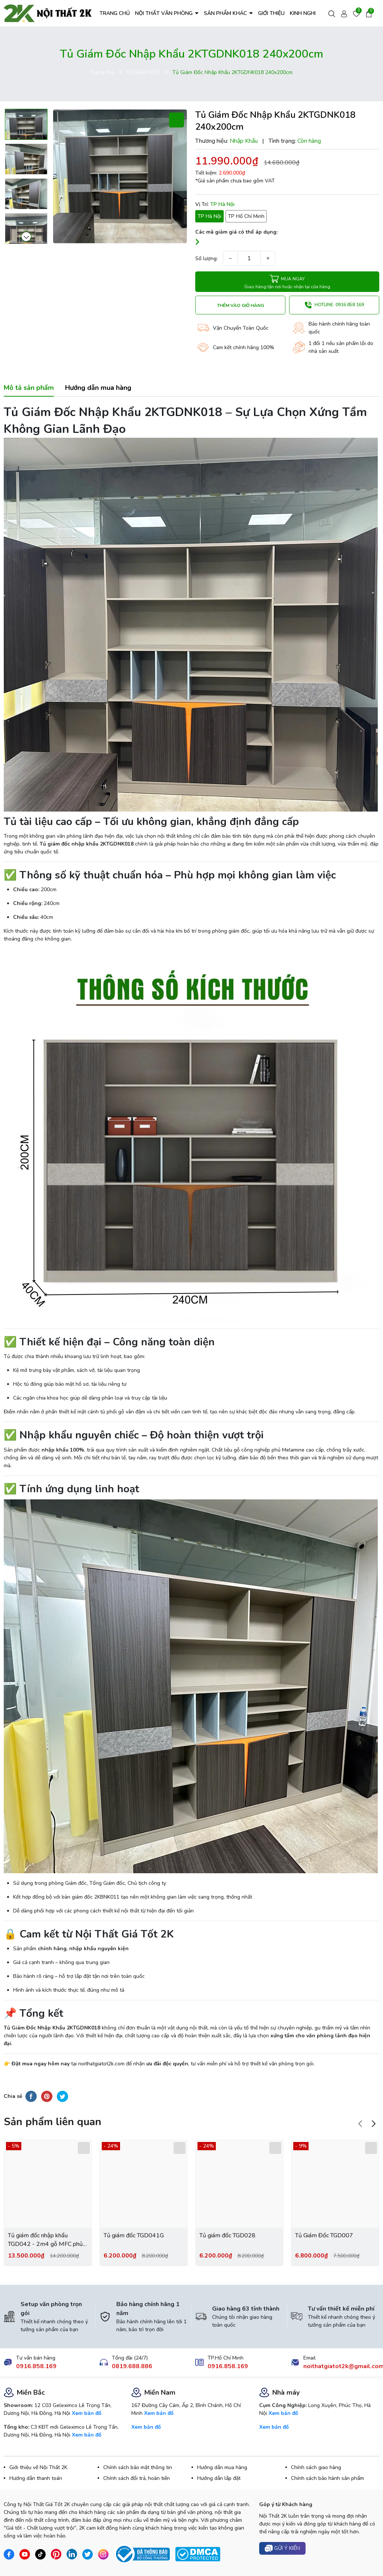 This screenshot has width=383, height=2576. I want to click on TP Hồ Chí Minh, so click(246, 216).